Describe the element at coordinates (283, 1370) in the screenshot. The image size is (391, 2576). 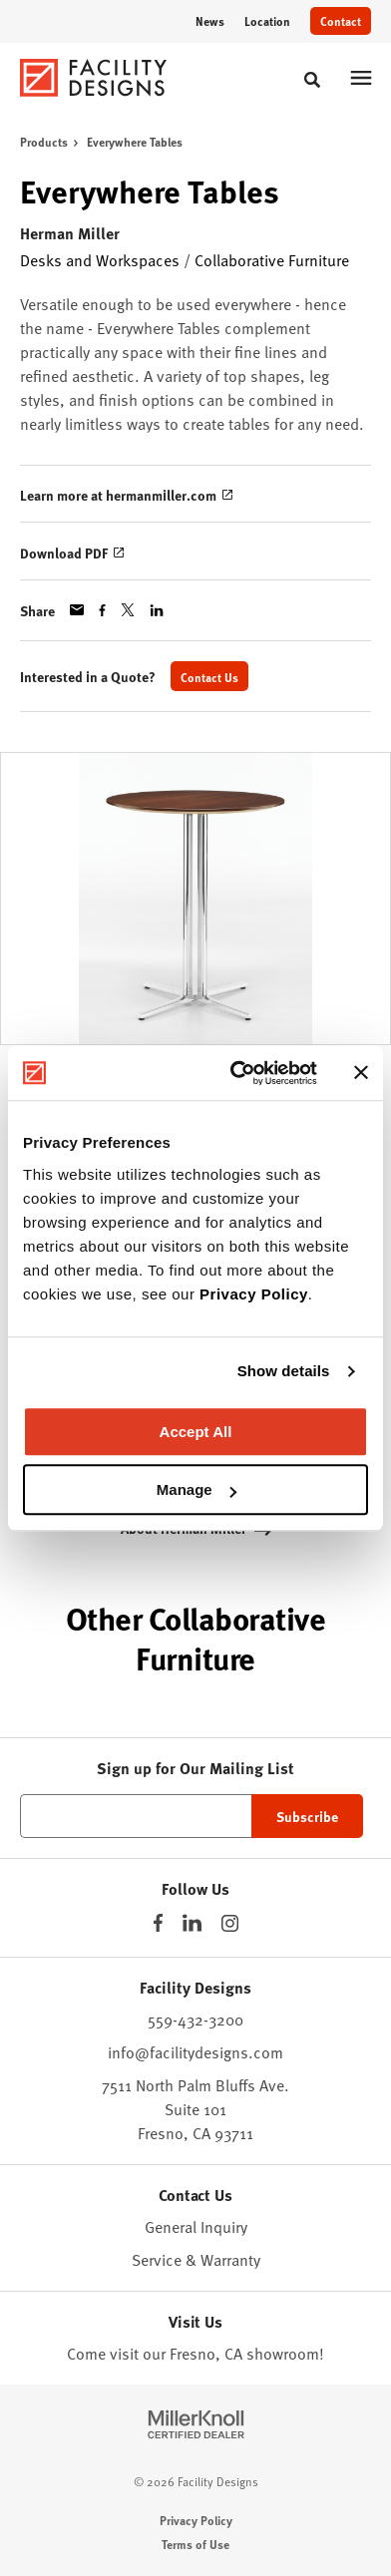
I see `Show details` at that location.